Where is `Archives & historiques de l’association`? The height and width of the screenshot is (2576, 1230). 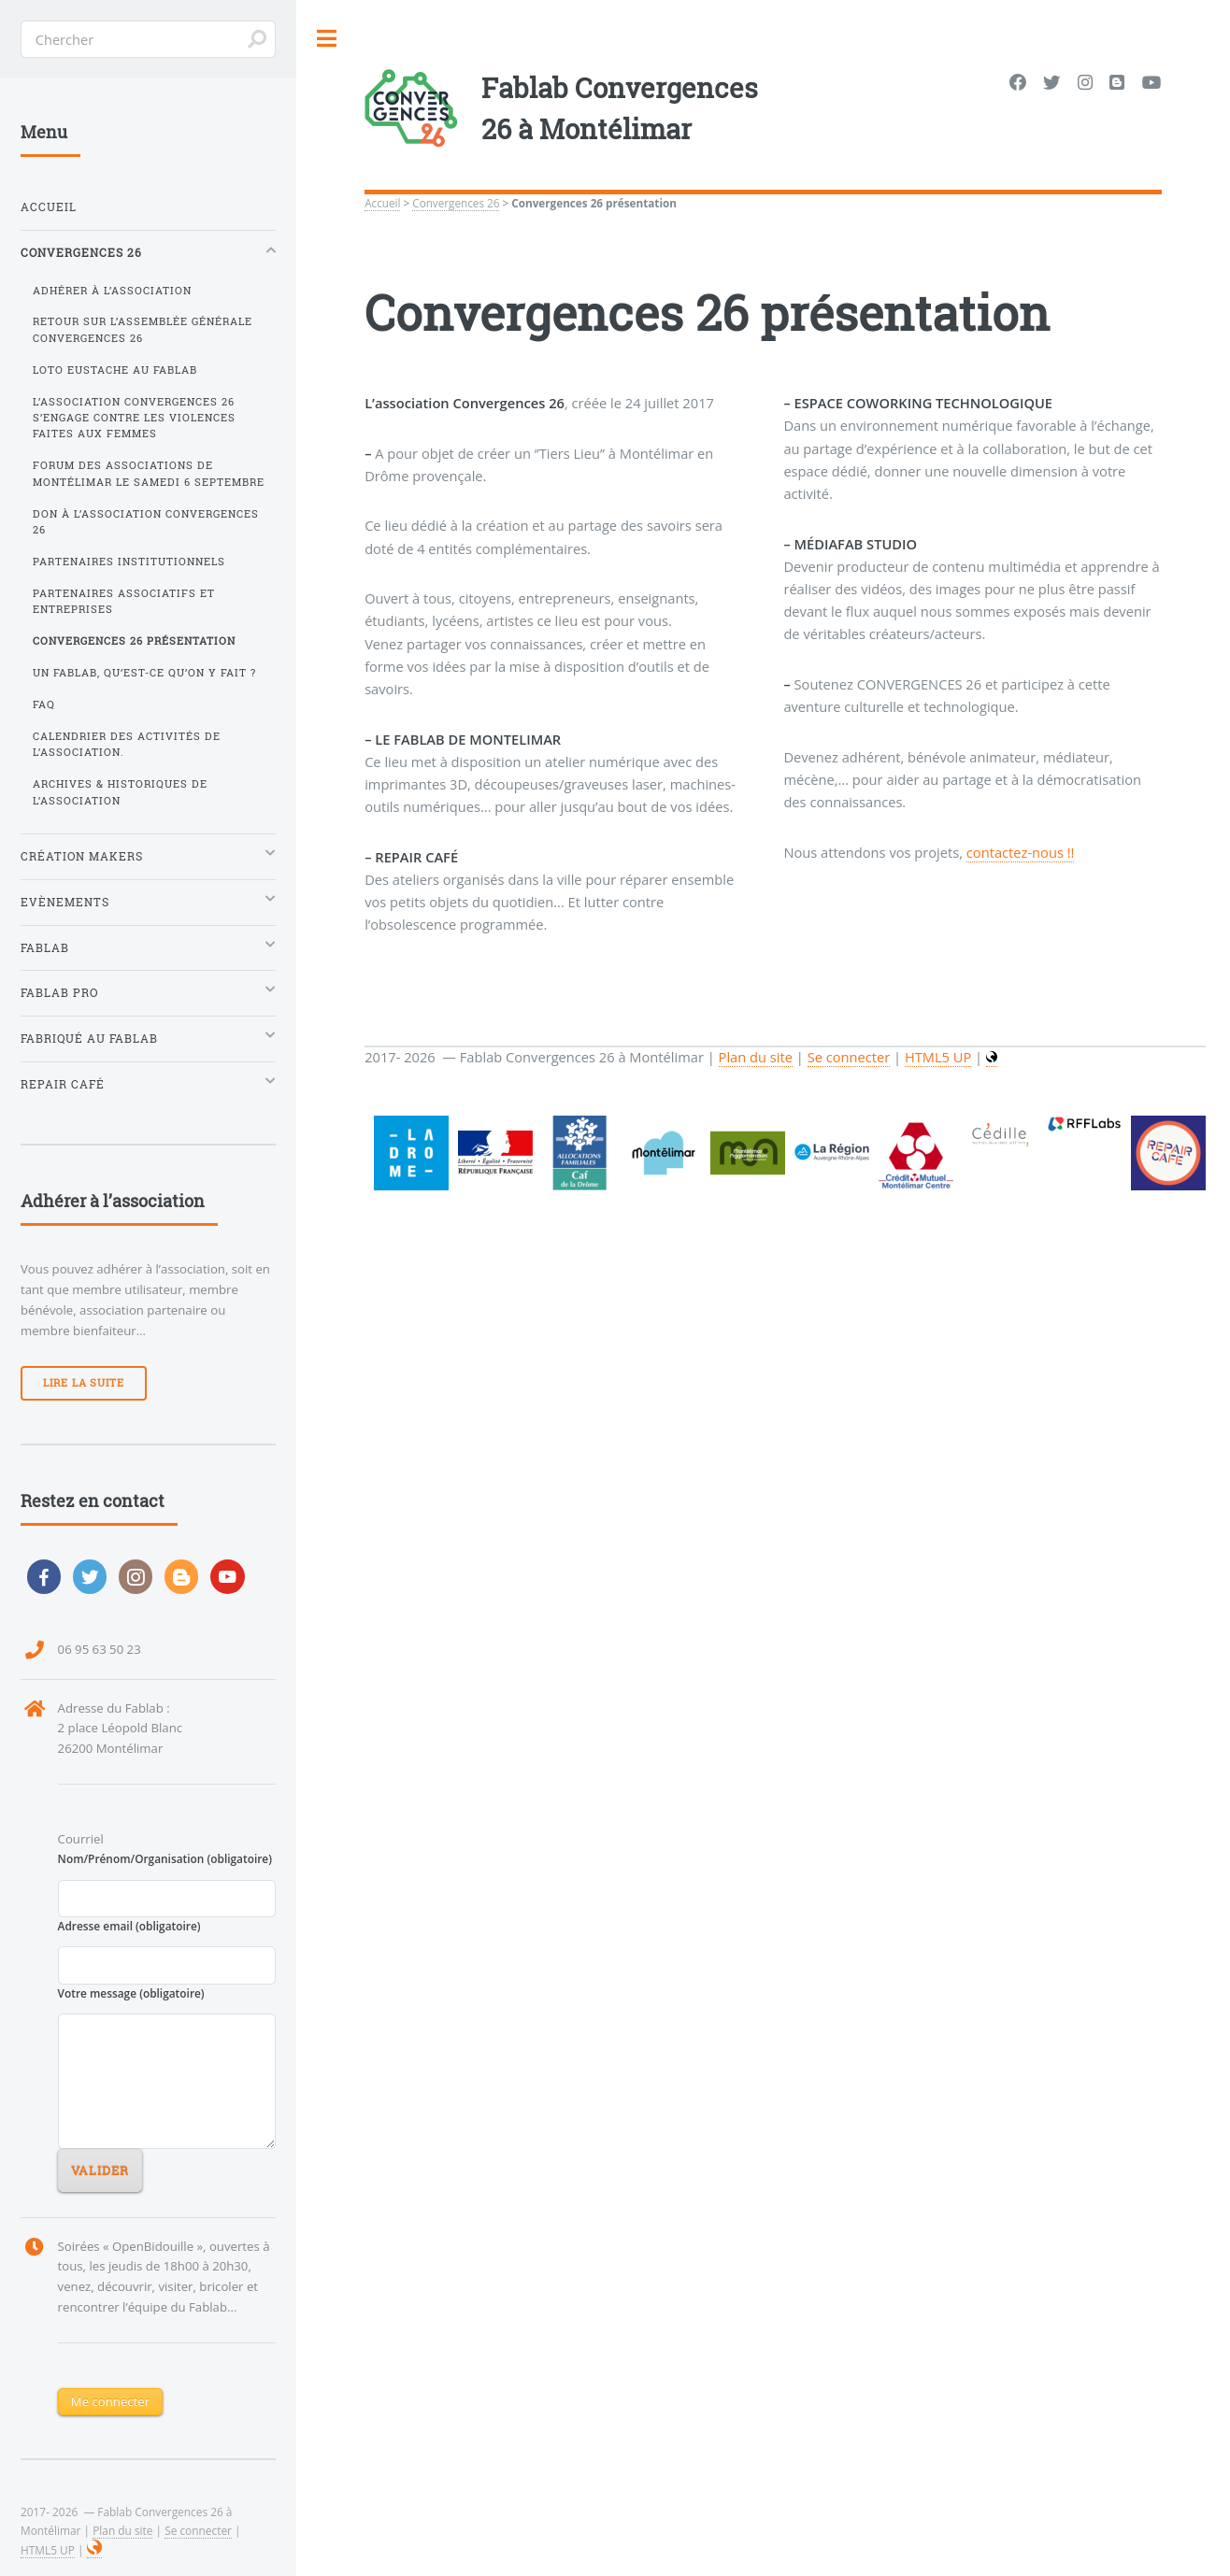
Archives & historiques de l’association is located at coordinates (120, 791).